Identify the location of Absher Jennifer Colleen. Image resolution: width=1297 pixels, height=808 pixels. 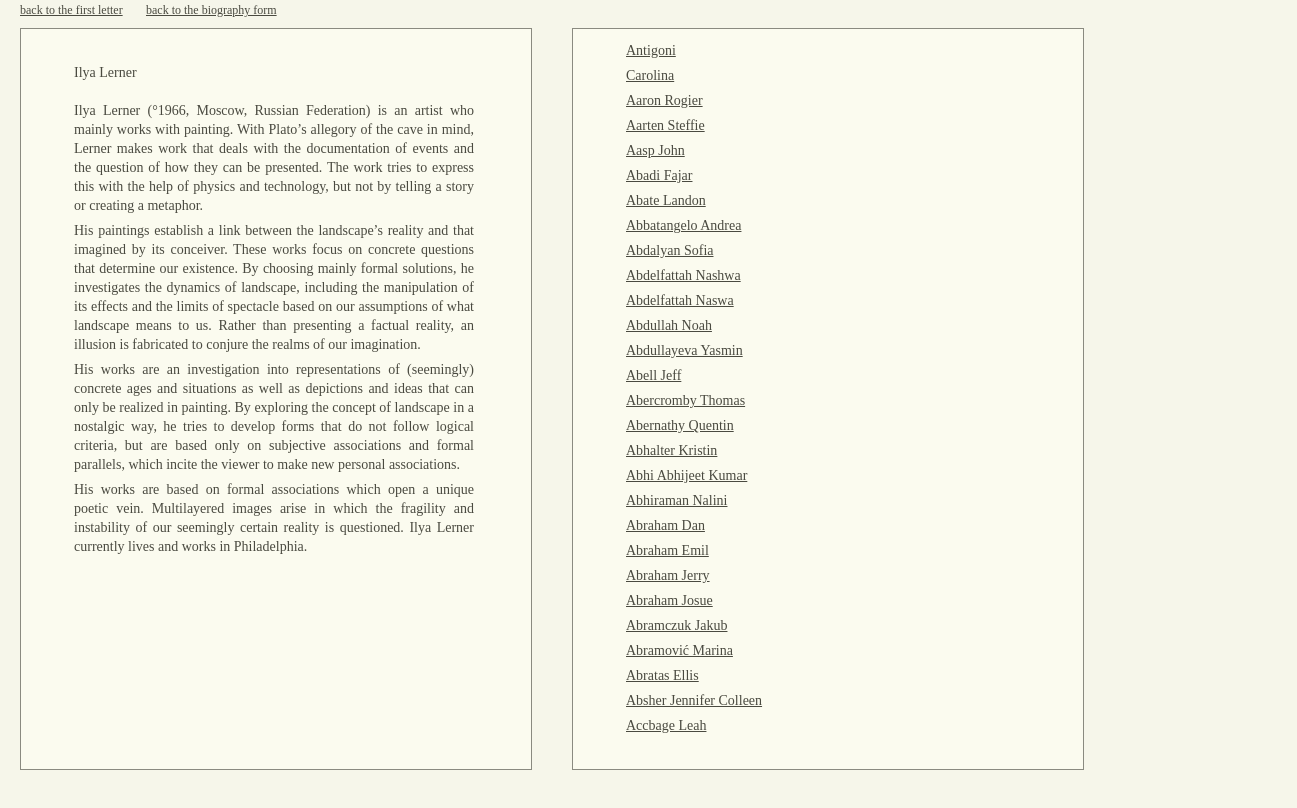
(694, 700).